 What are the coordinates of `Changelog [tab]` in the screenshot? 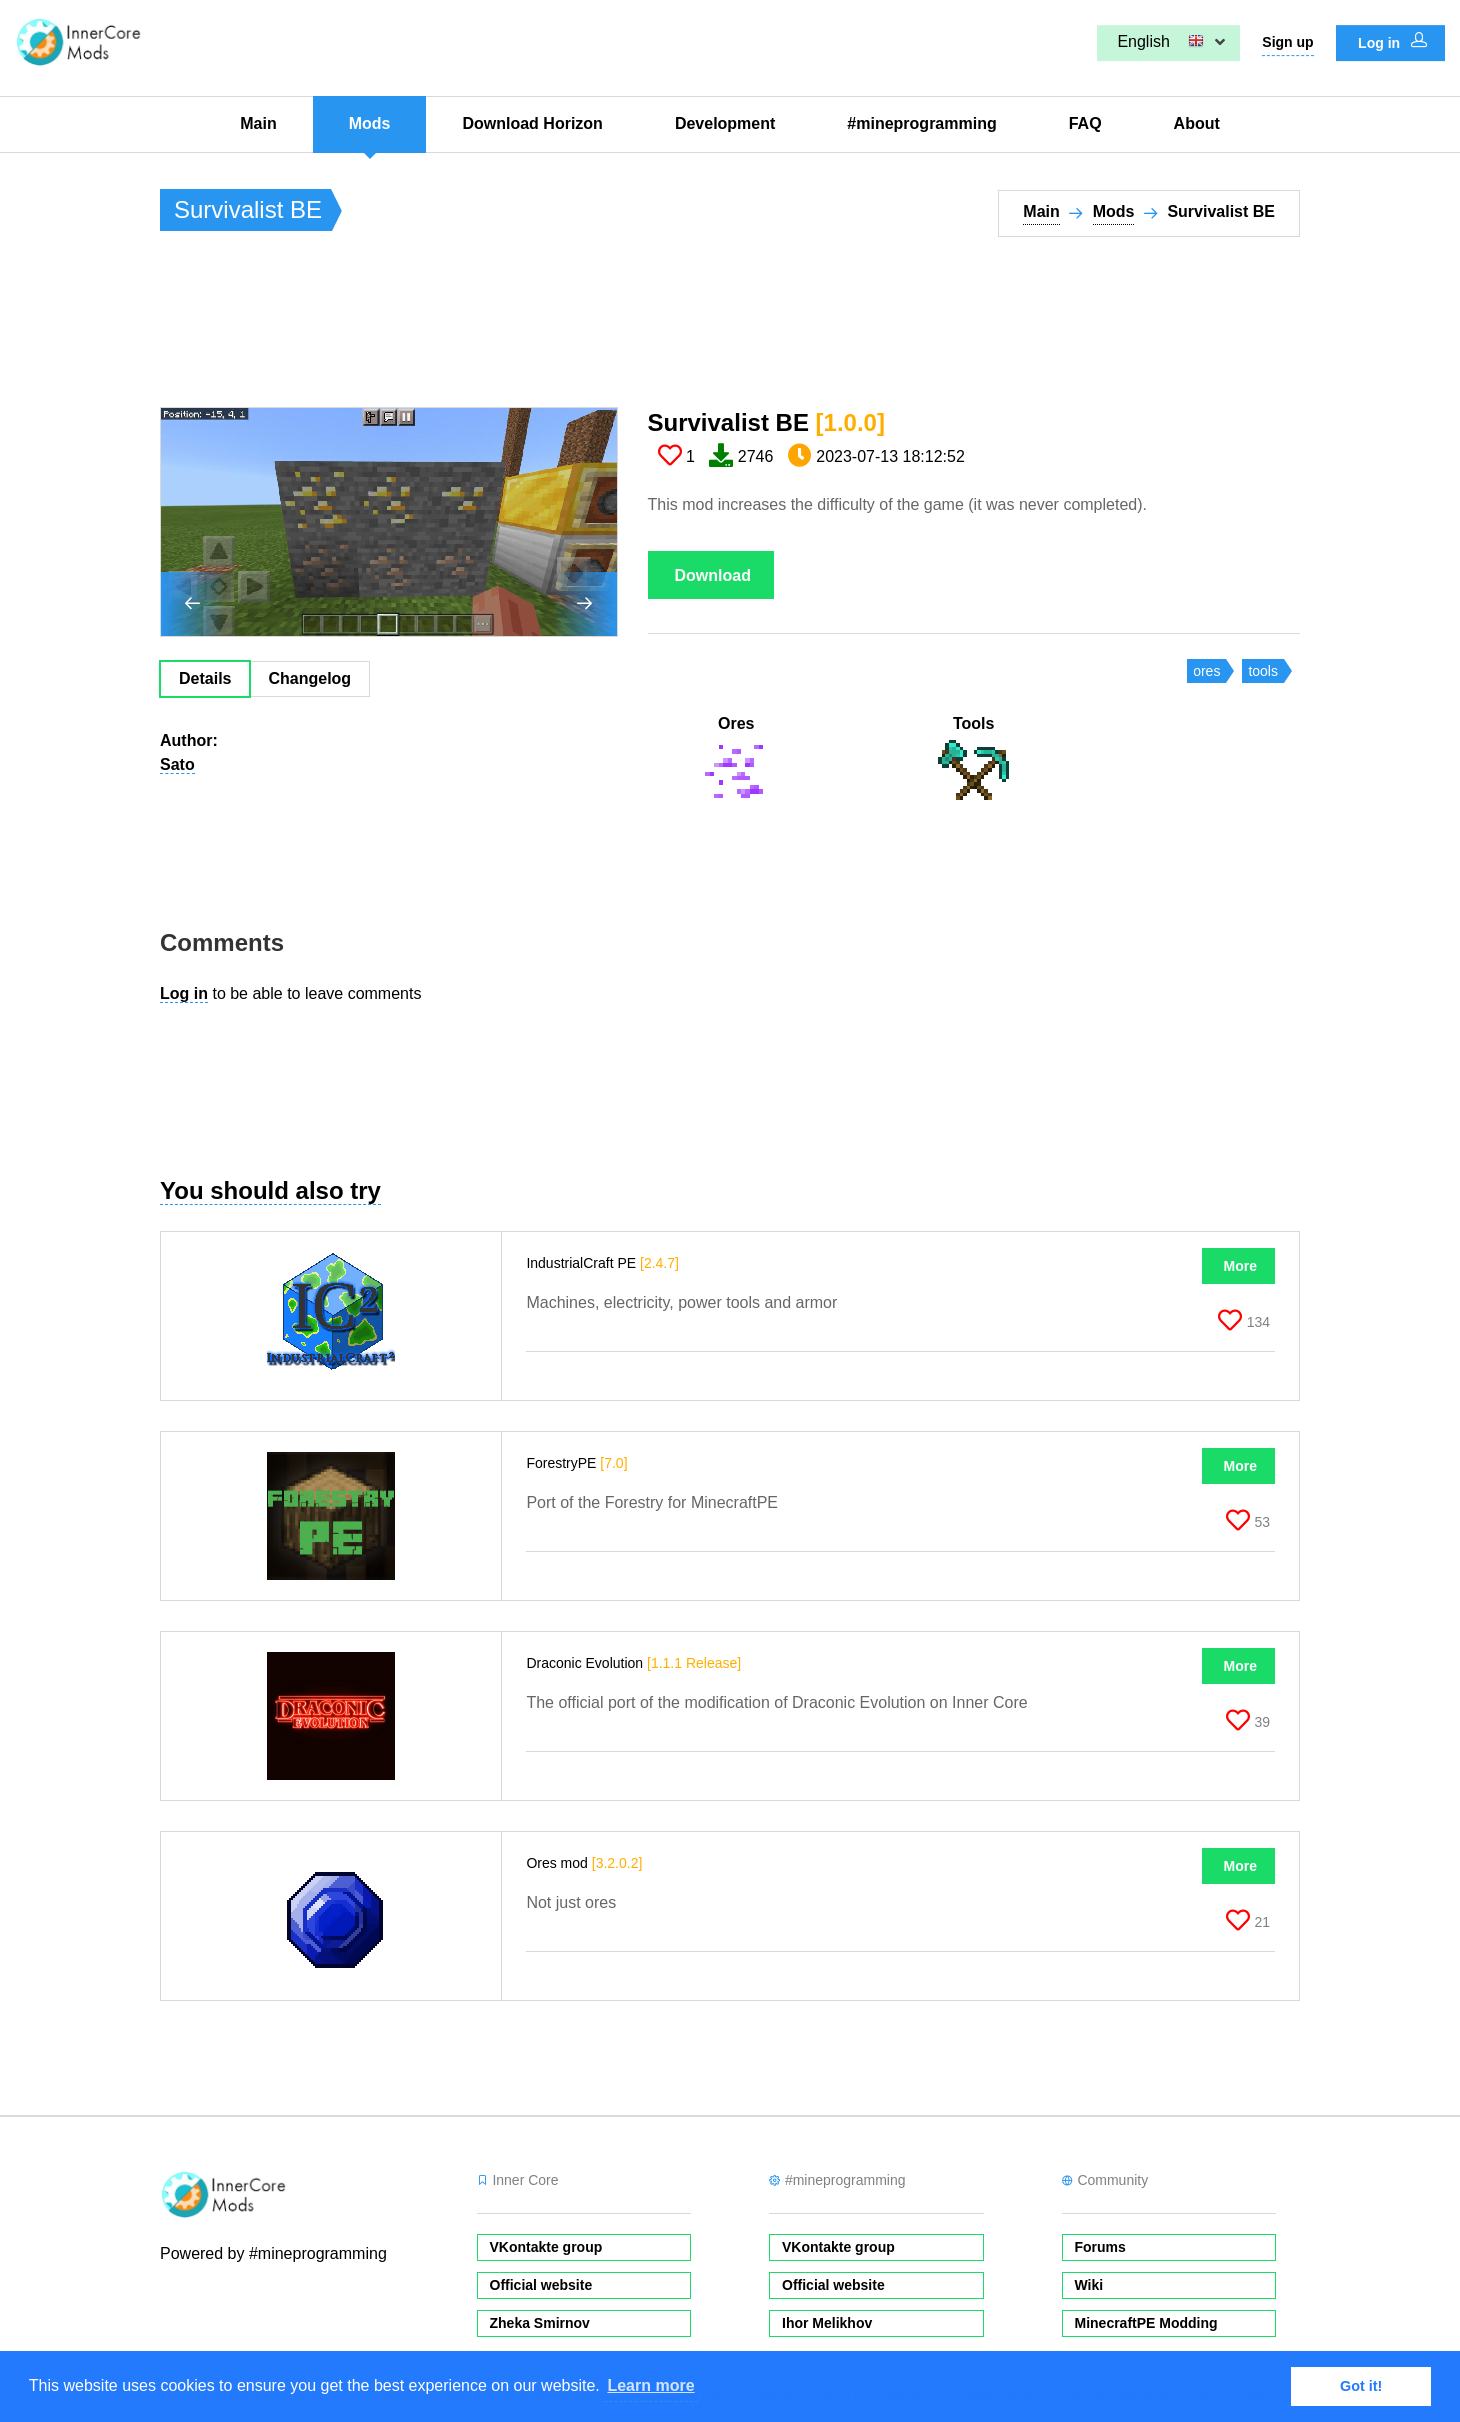 It's located at (309, 678).